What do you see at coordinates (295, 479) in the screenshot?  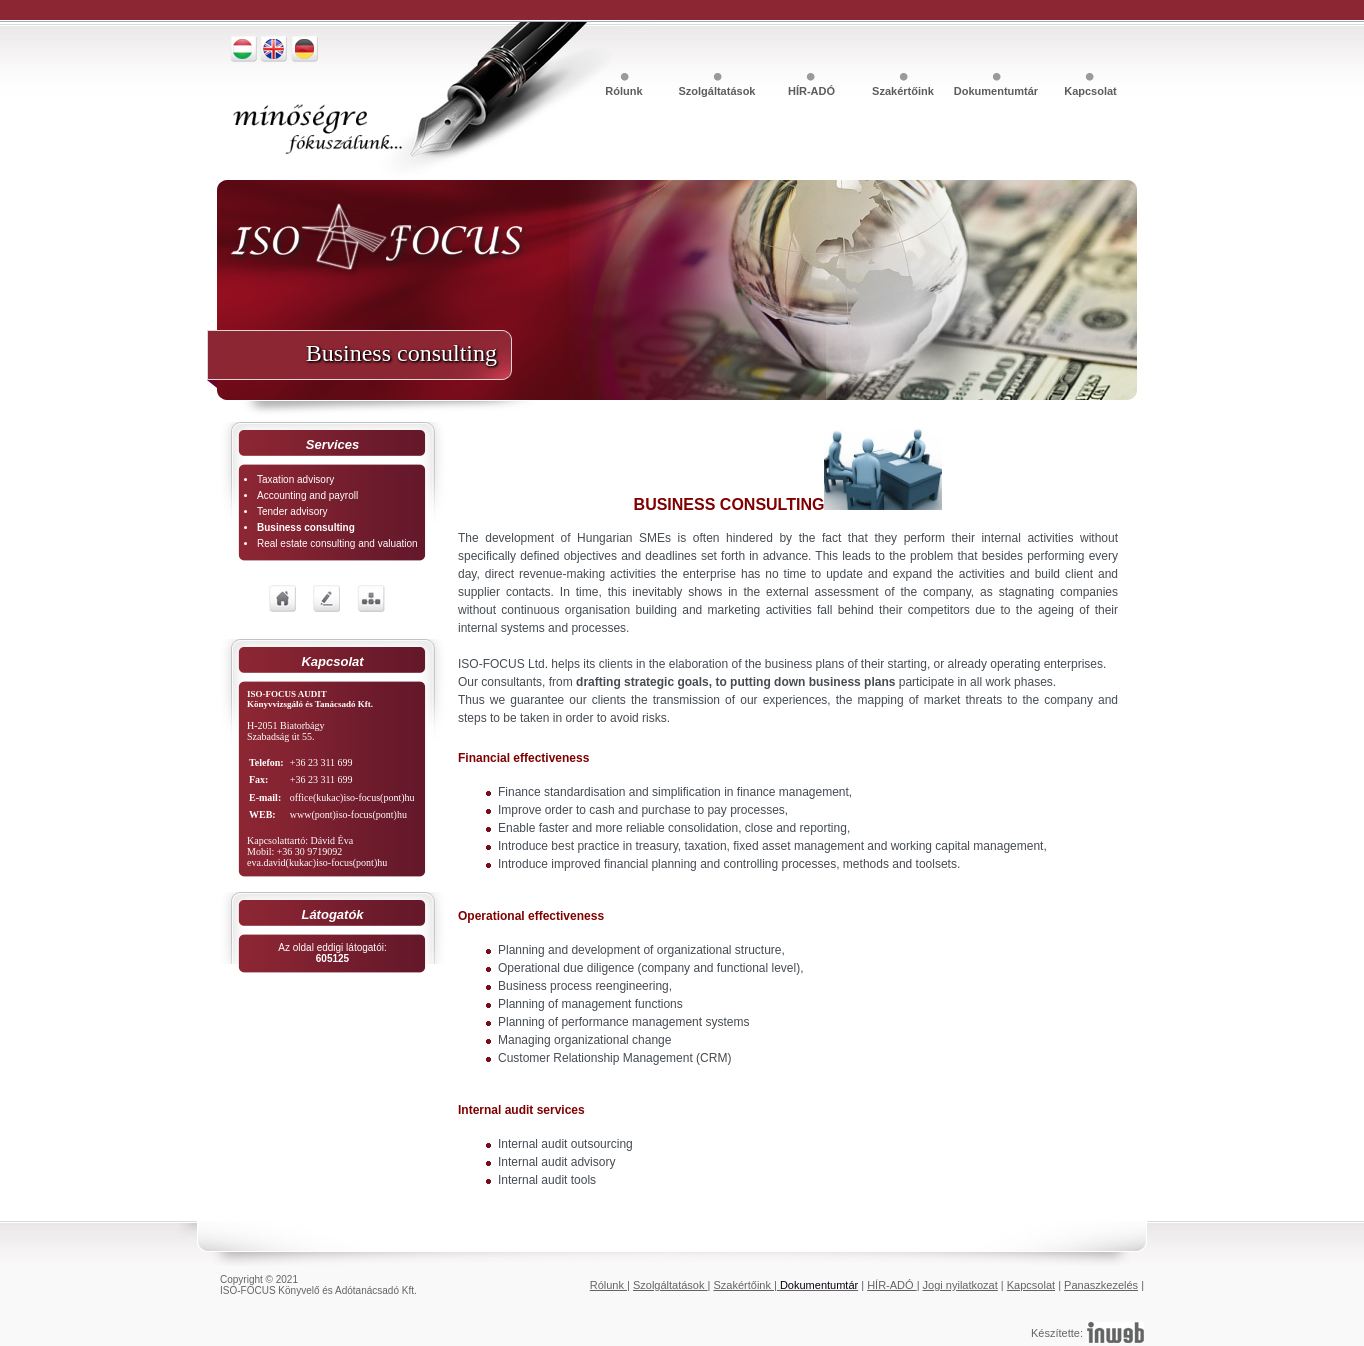 I see `Taxation advisory` at bounding box center [295, 479].